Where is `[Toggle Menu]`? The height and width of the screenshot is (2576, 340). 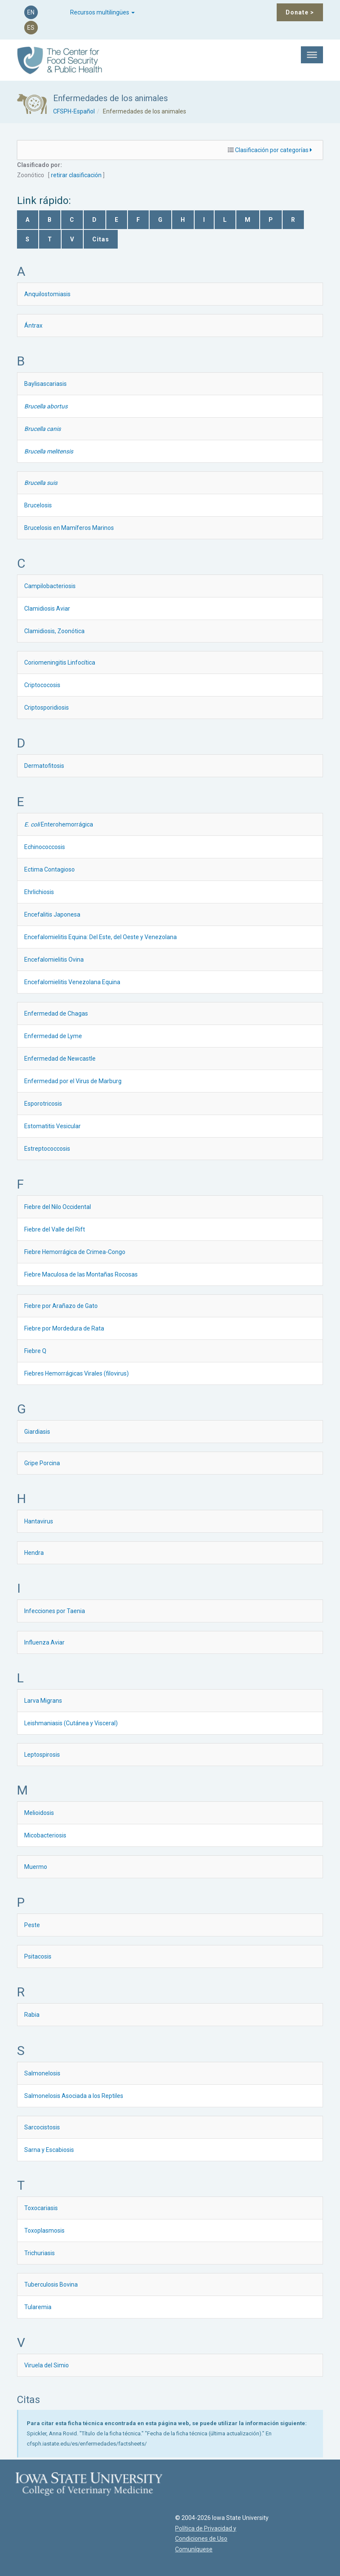
[Toggle Menu] is located at coordinates (312, 55).